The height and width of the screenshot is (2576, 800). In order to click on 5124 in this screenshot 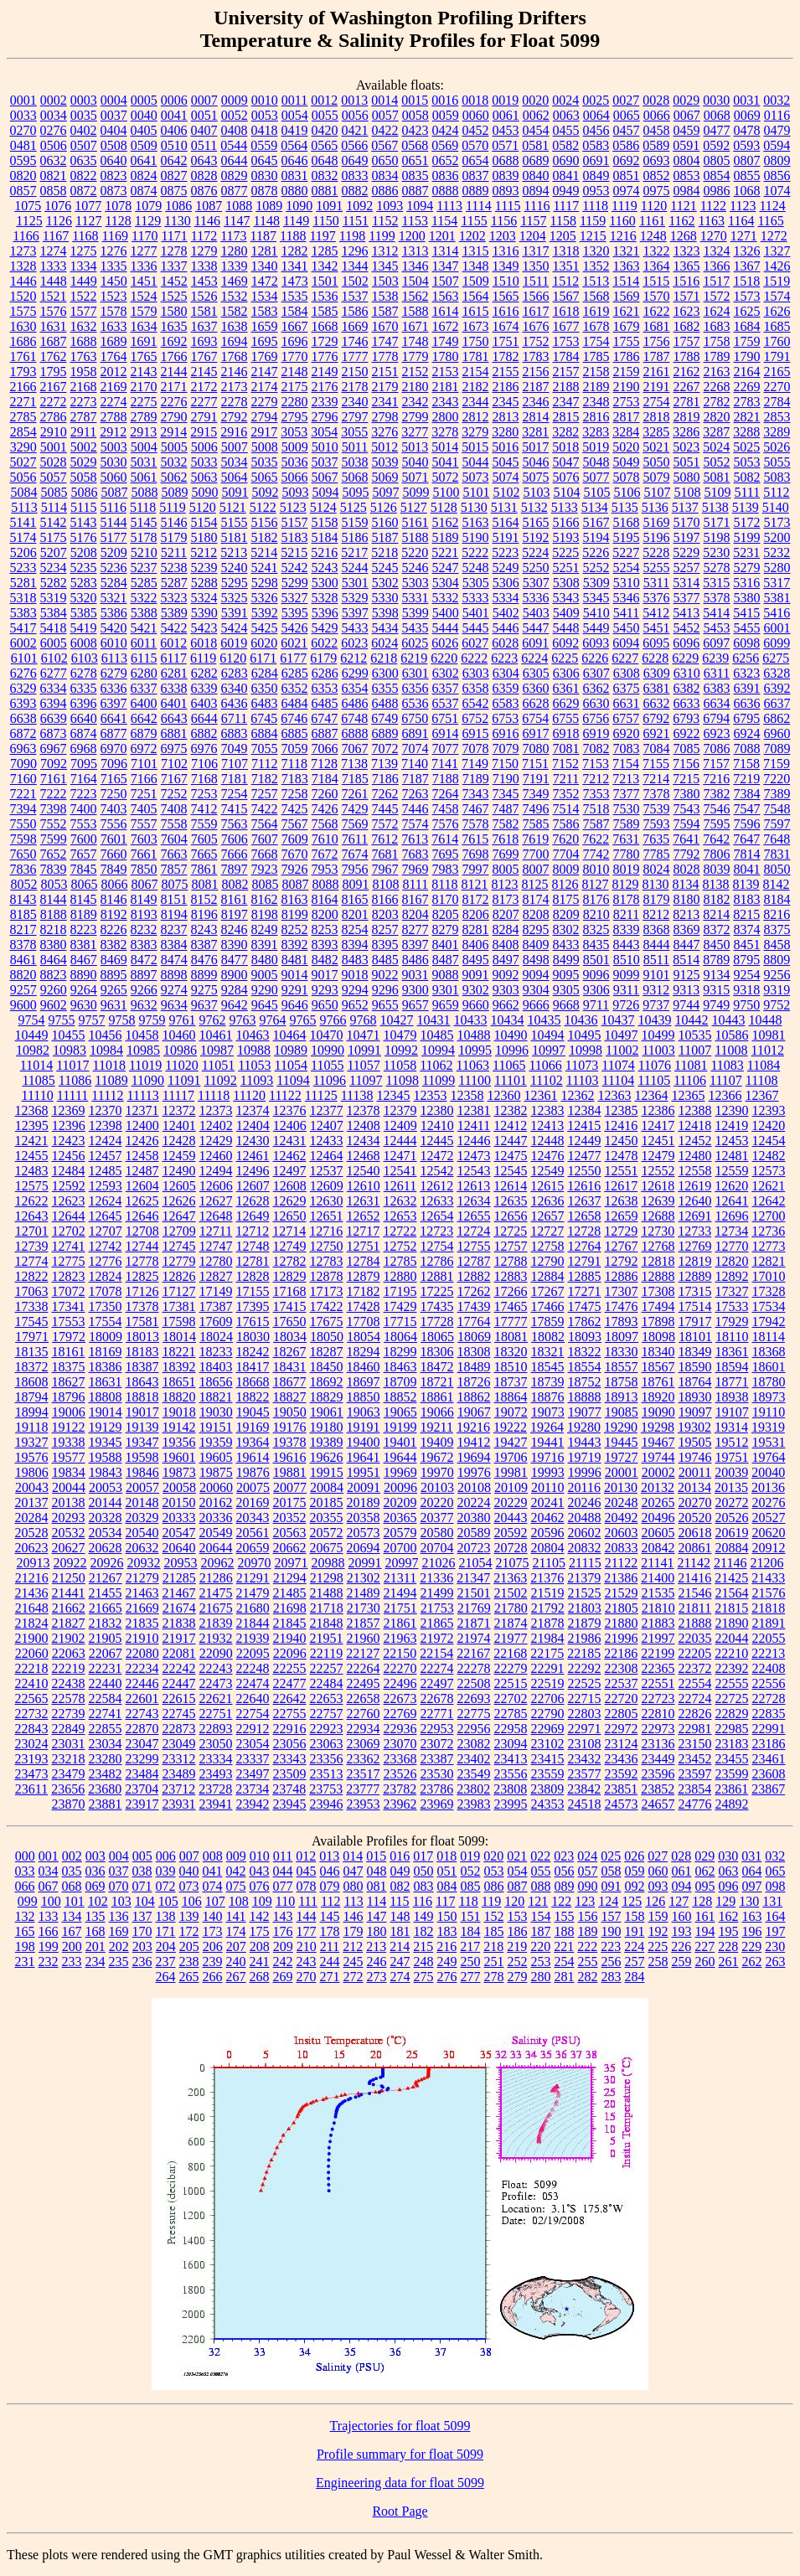, I will do `click(323, 507)`.